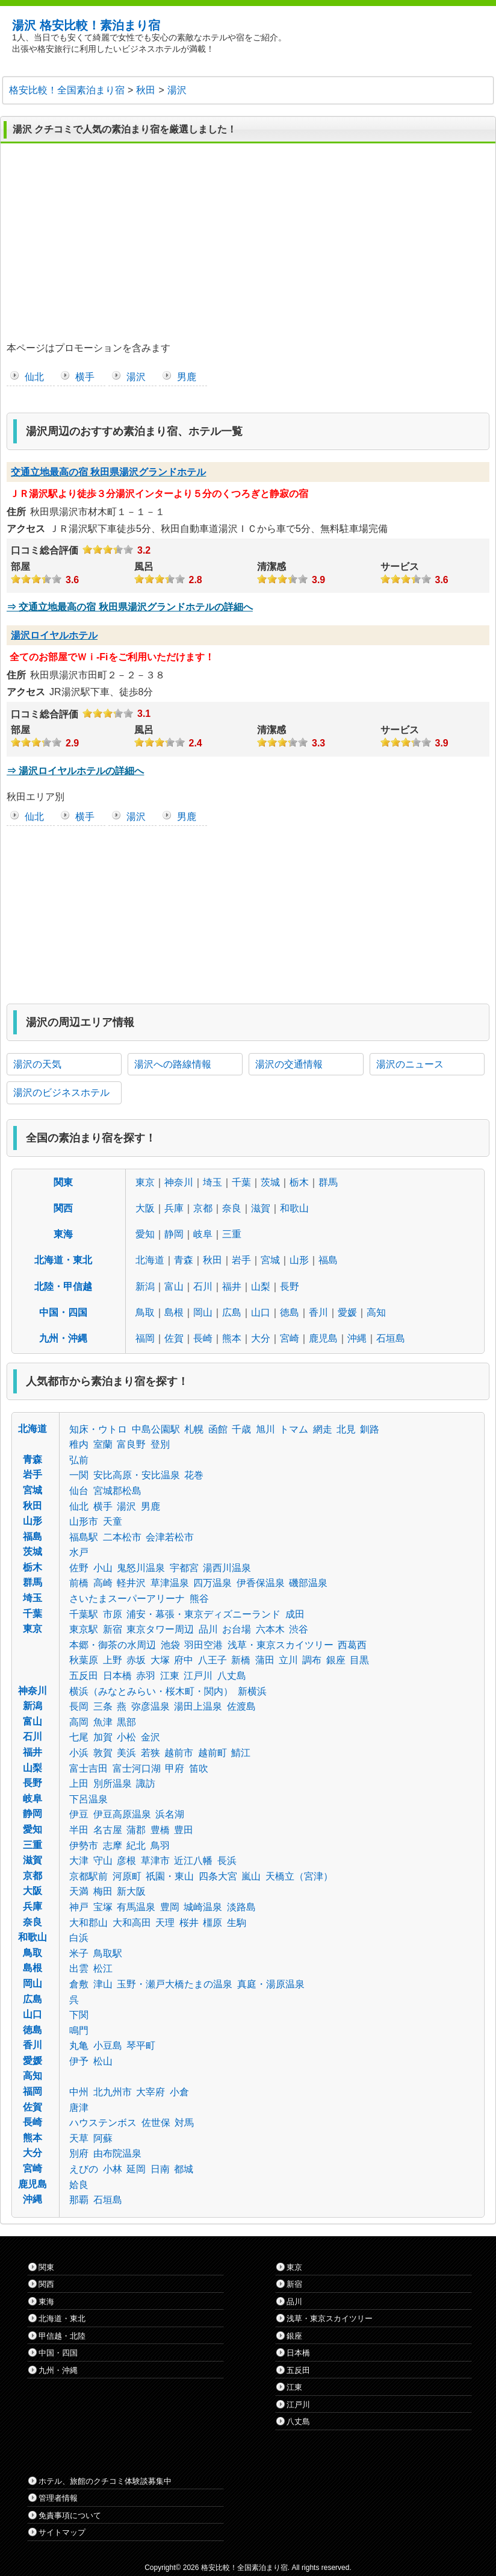  Describe the element at coordinates (145, 1676) in the screenshot. I see `赤羽` at that location.